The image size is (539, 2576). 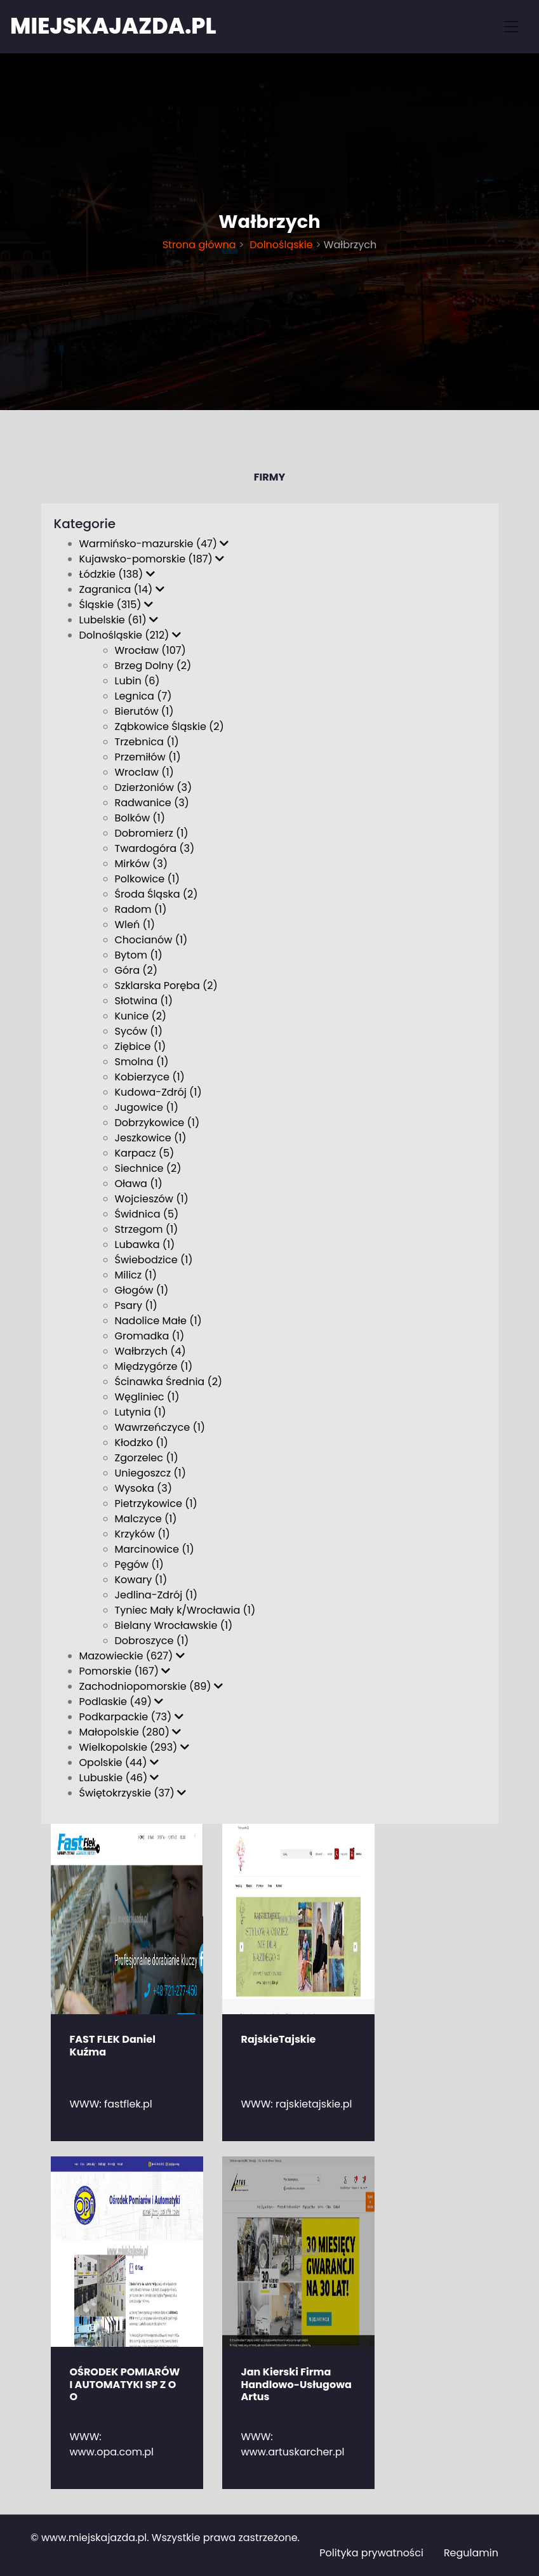 What do you see at coordinates (134, 1747) in the screenshot?
I see `Wielkopolskie` at bounding box center [134, 1747].